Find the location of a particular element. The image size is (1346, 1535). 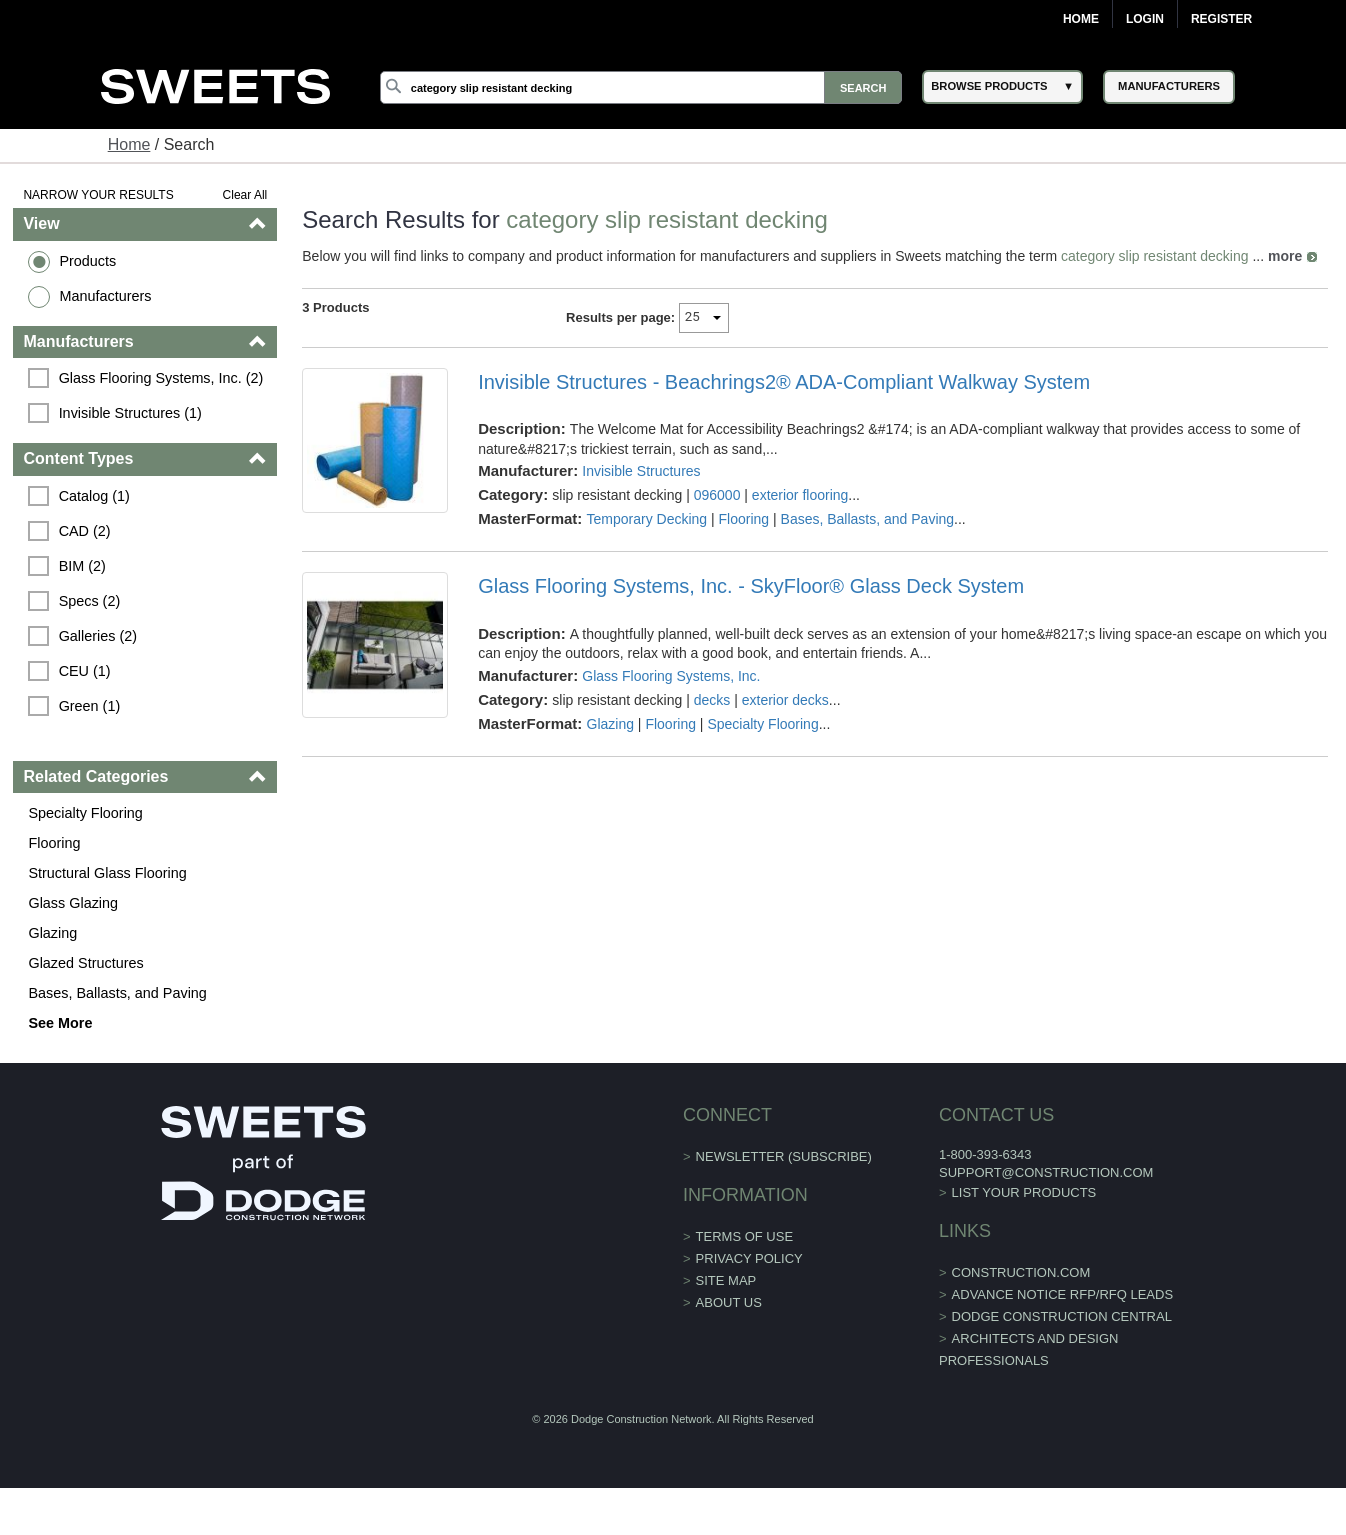

Products is located at coordinates (87, 261).